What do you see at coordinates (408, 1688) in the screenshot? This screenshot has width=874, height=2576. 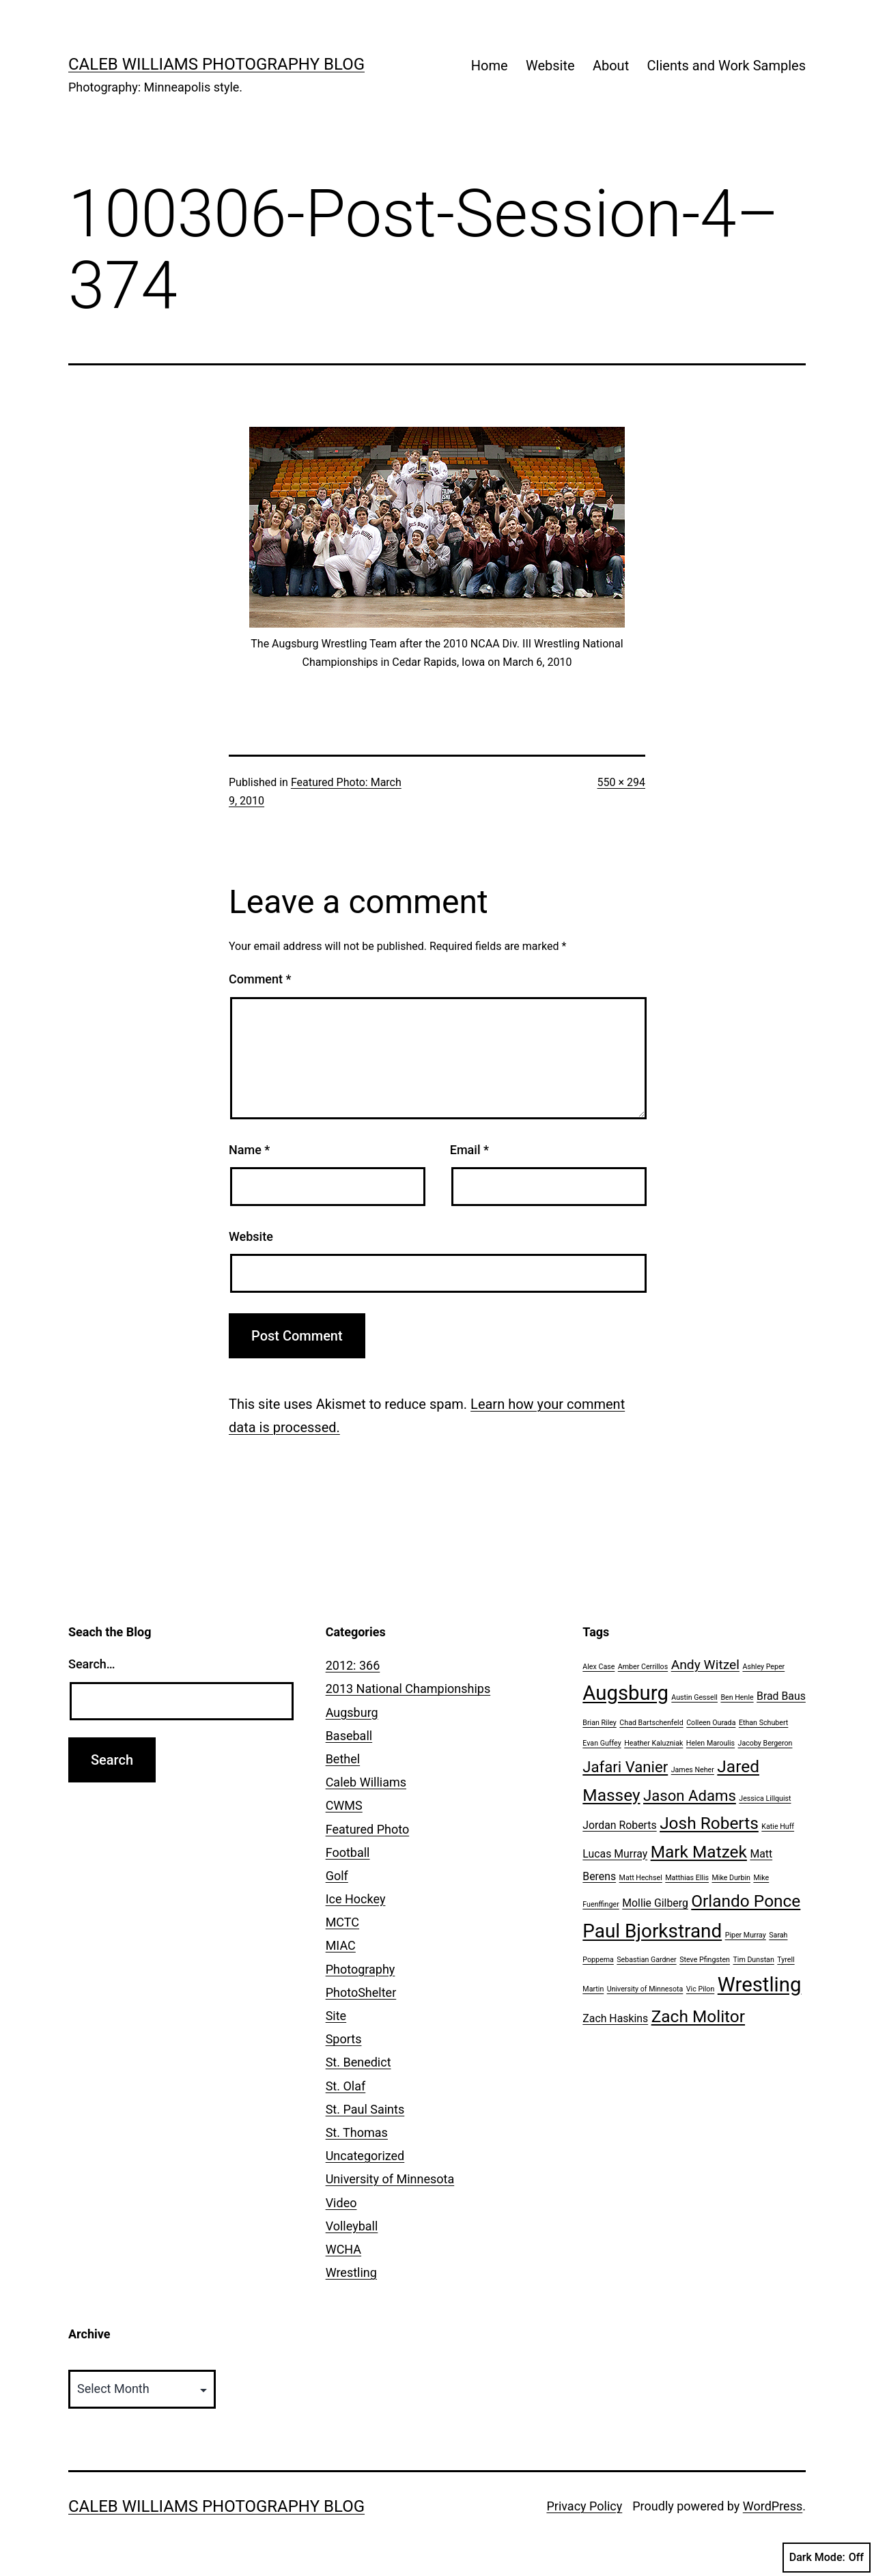 I see `2013 National Championships` at bounding box center [408, 1688].